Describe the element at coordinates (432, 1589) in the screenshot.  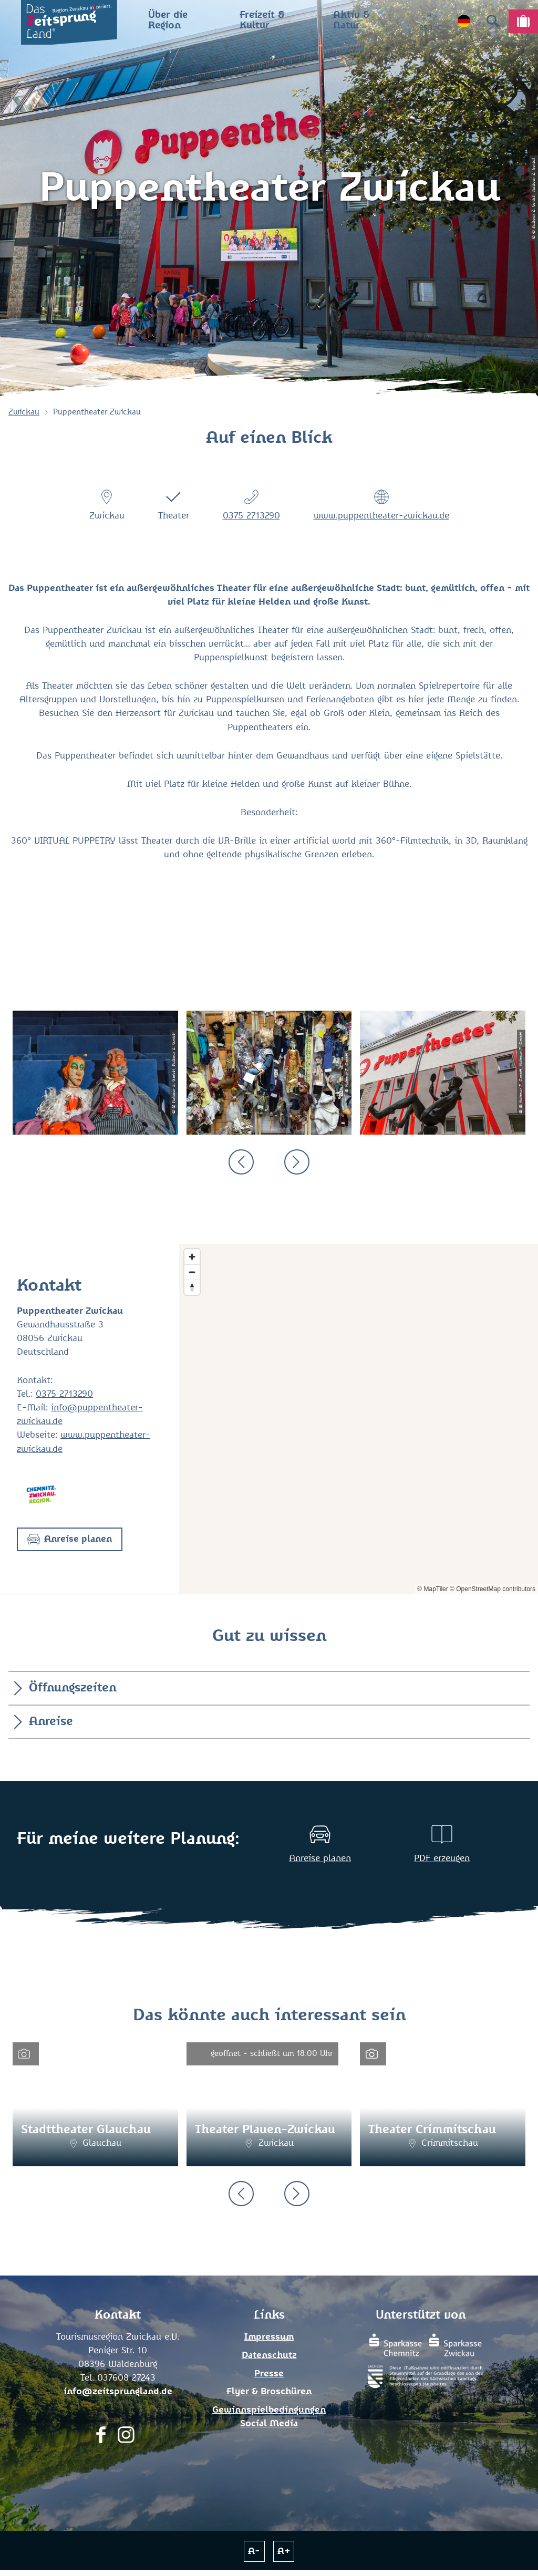
I see `© MapTiler` at that location.